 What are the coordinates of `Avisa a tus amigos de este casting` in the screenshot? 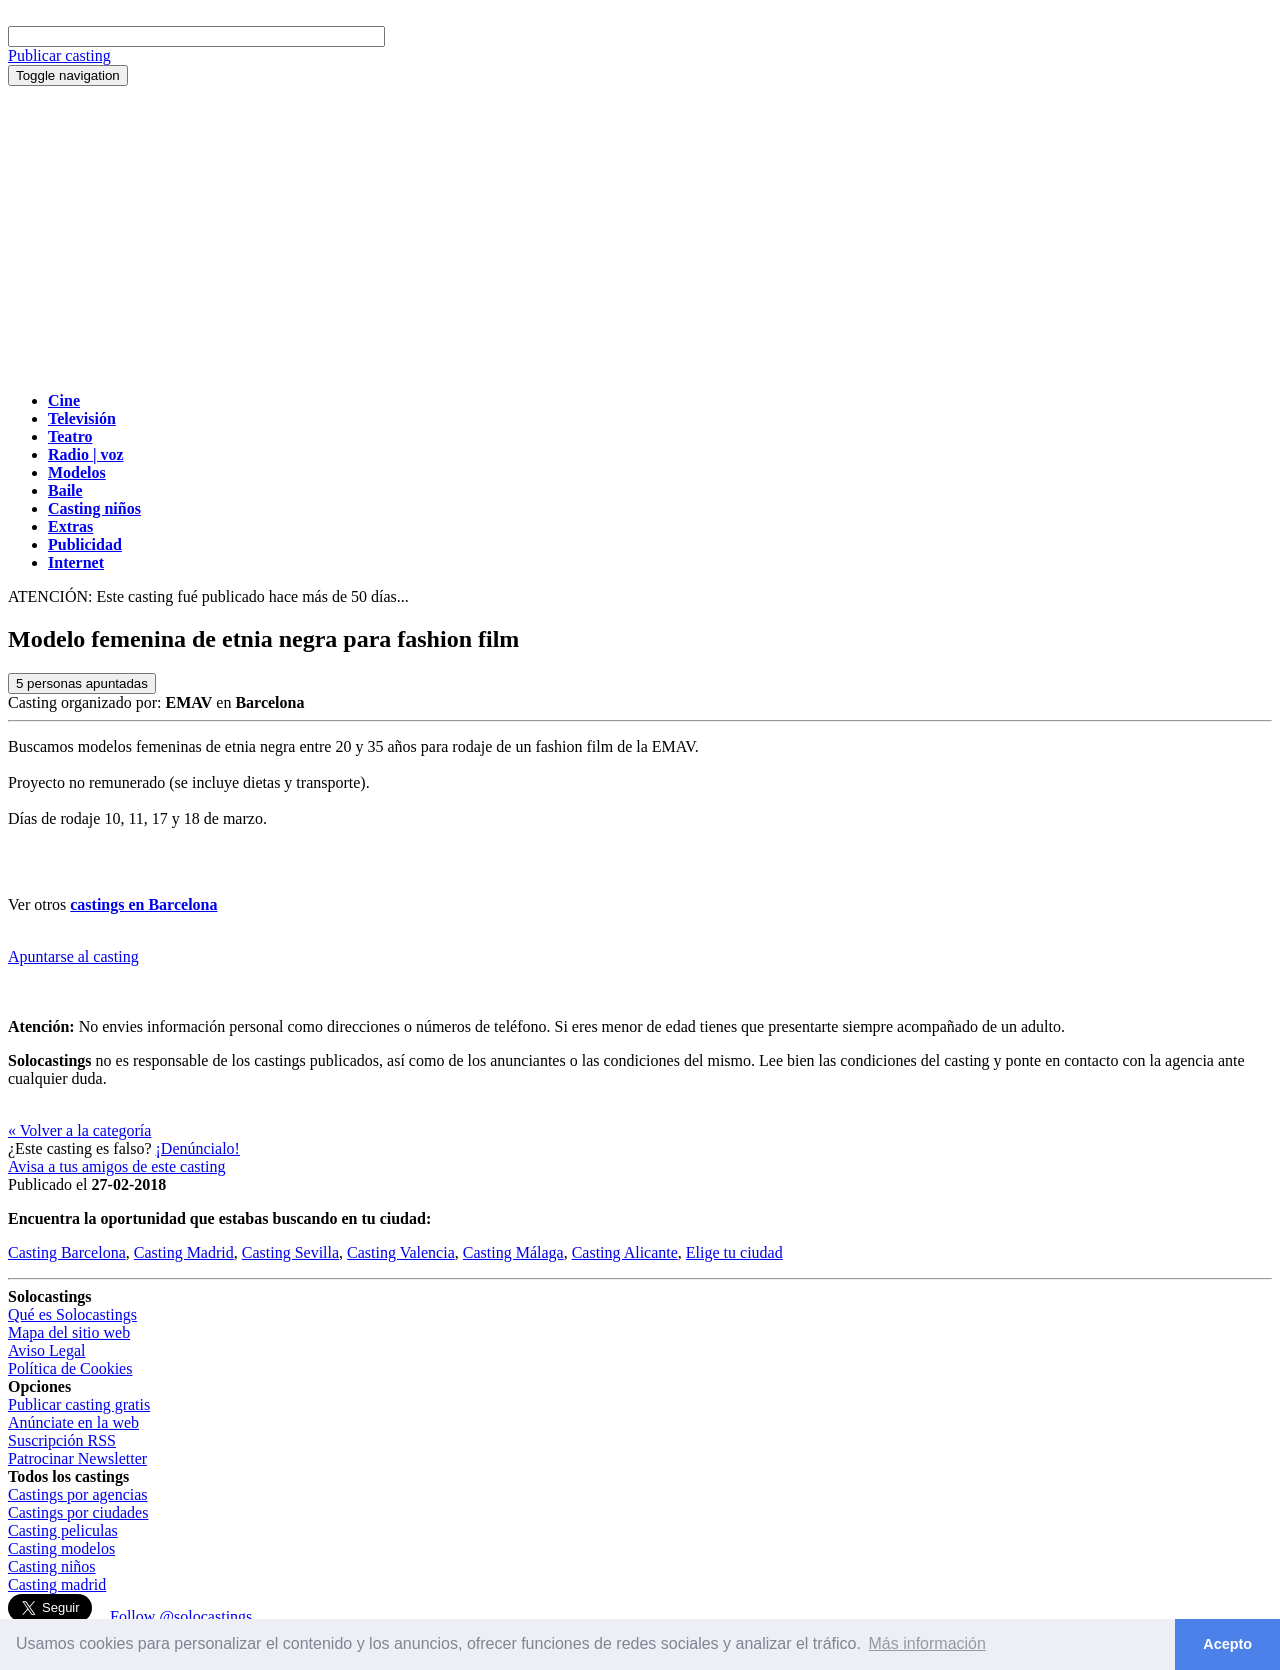 It's located at (116, 1166).